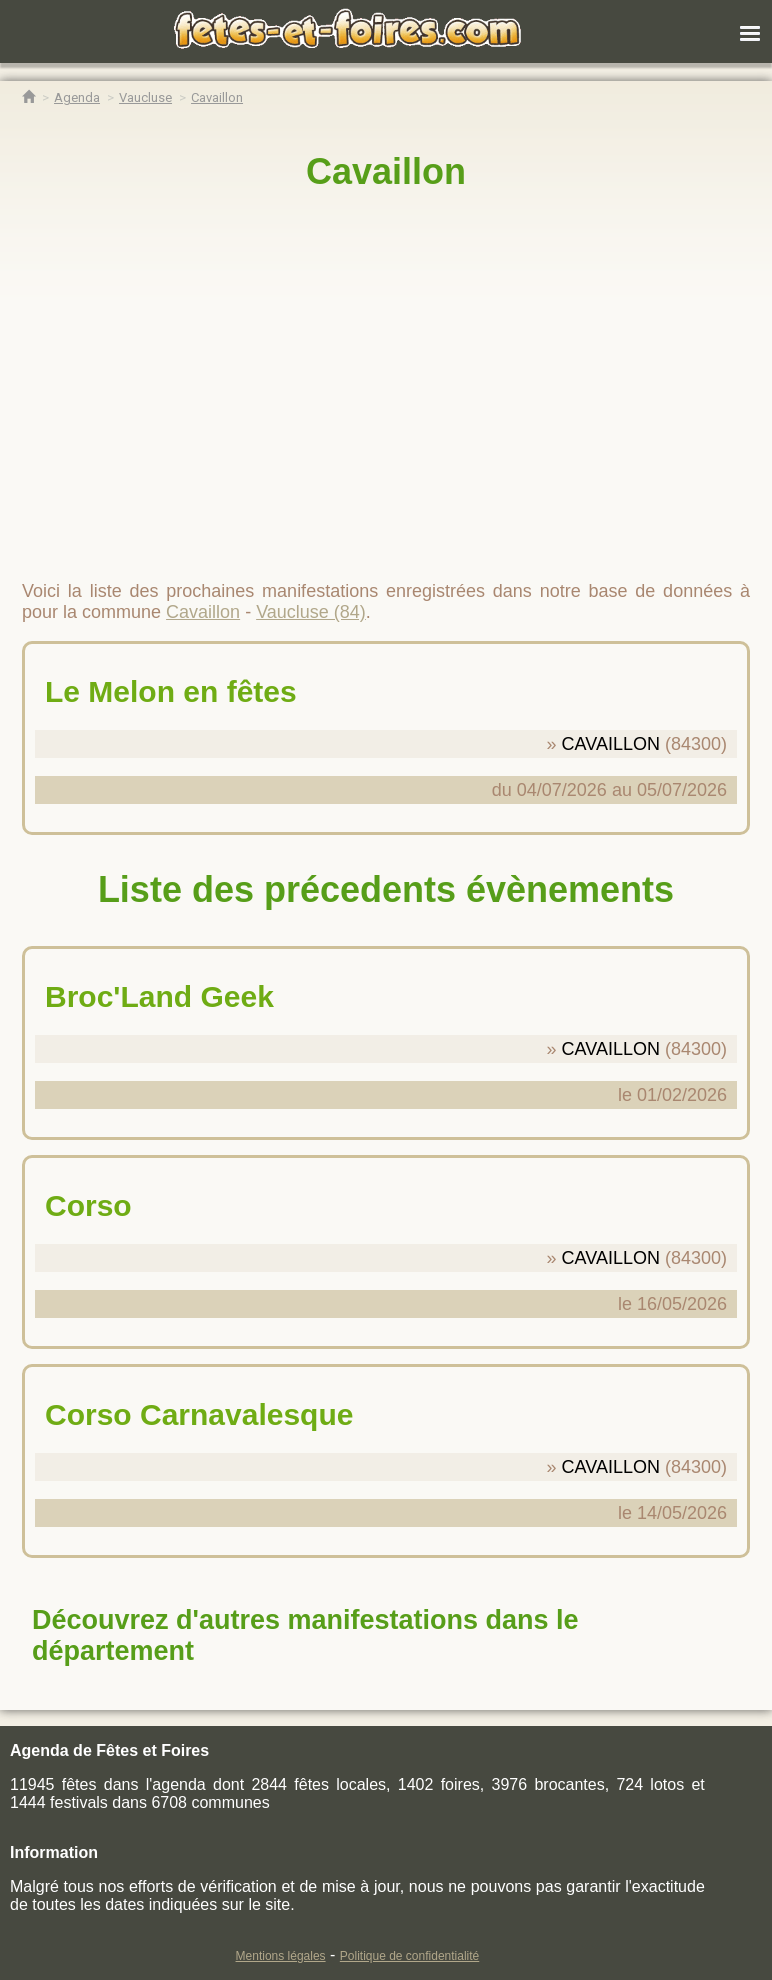 Image resolution: width=772 pixels, height=1980 pixels. What do you see at coordinates (611, 744) in the screenshot?
I see `CAVAILLON` at bounding box center [611, 744].